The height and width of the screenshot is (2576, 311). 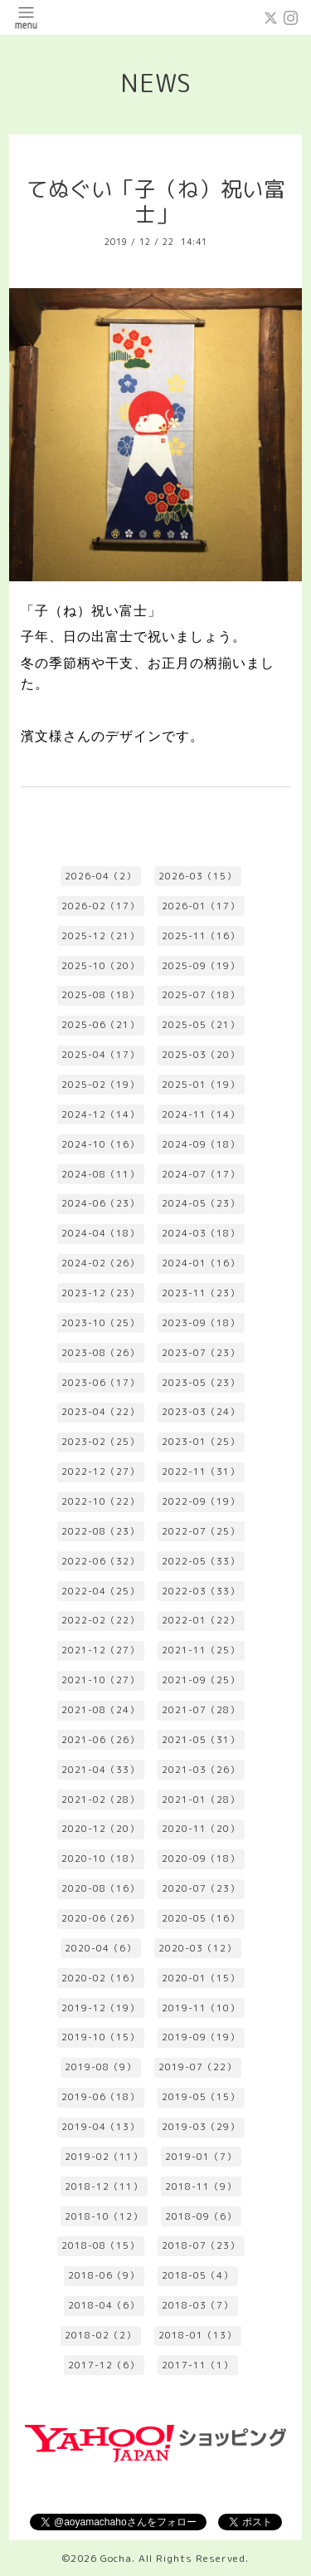 What do you see at coordinates (103, 2275) in the screenshot?
I see `2018-06（9）` at bounding box center [103, 2275].